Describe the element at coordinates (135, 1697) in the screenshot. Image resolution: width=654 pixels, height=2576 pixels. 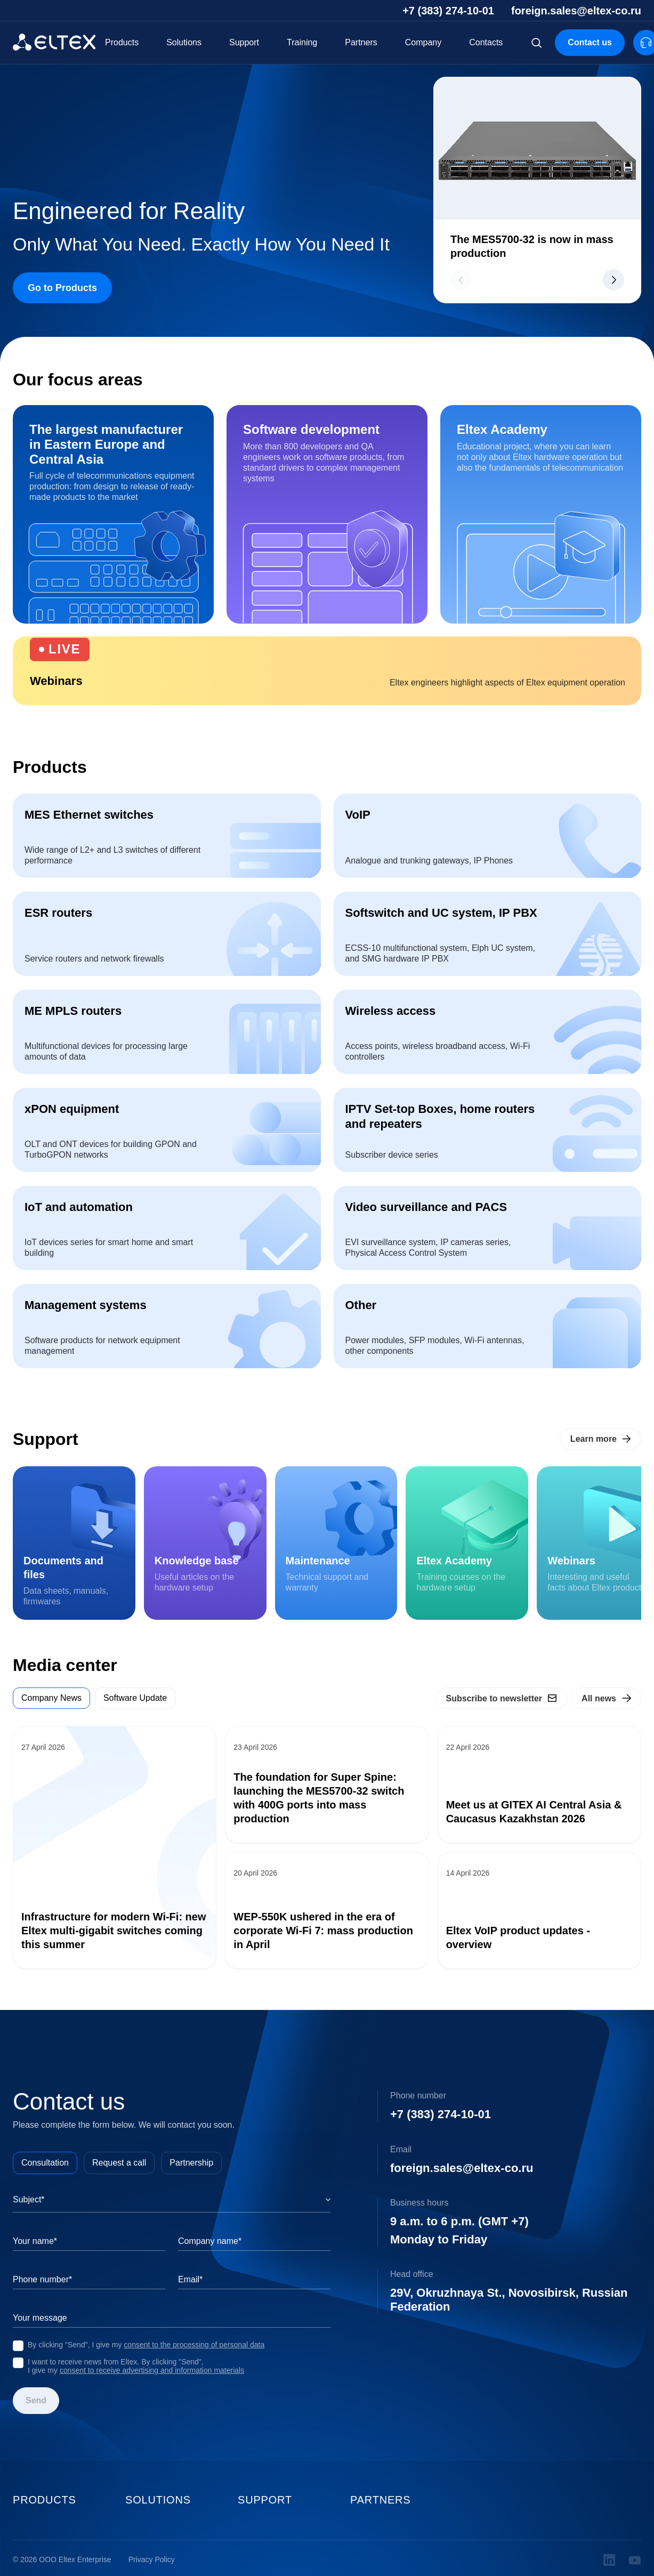
I see `Software Update [tab]` at that location.